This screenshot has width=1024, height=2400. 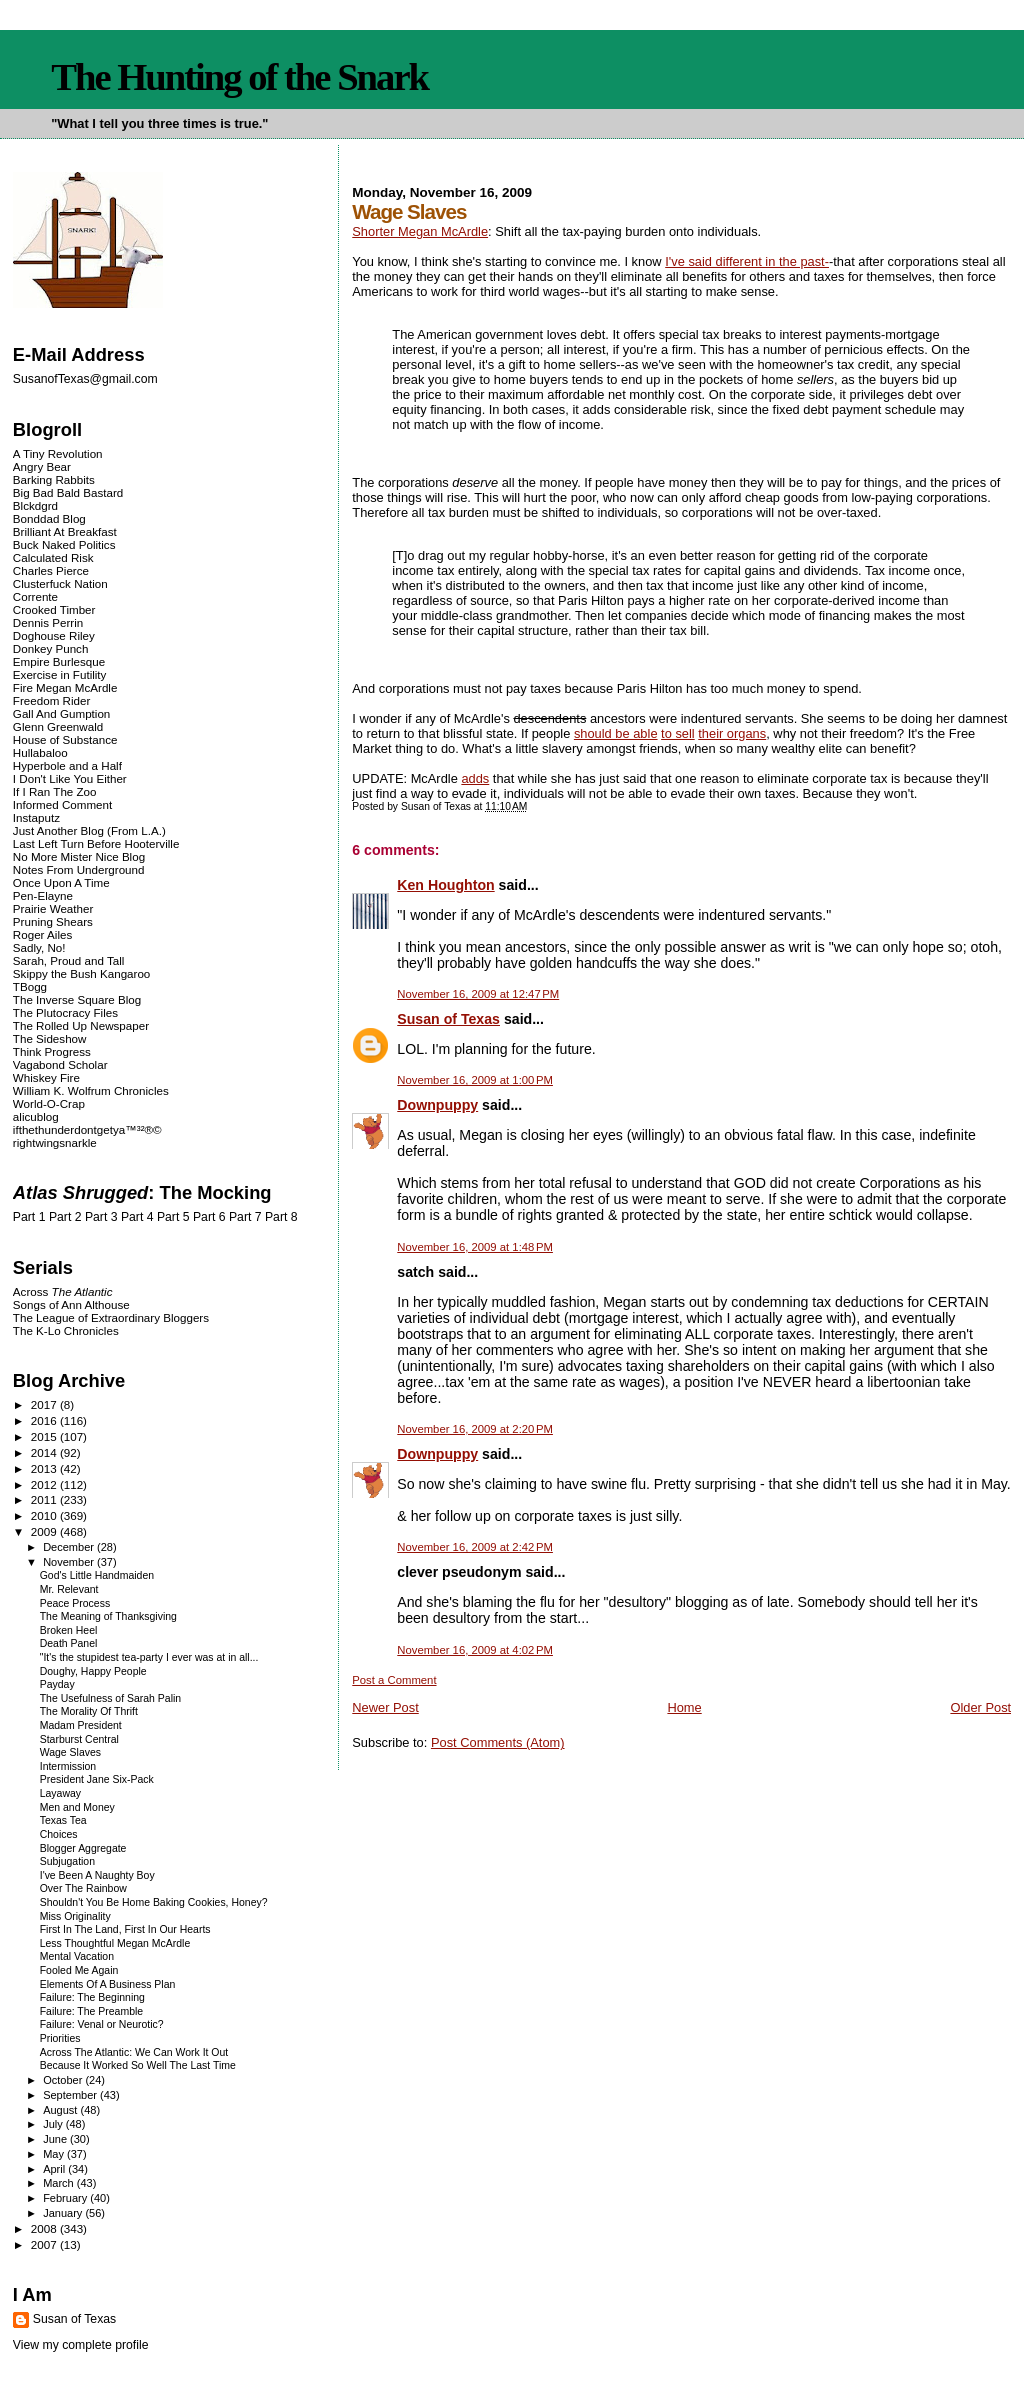 I want to click on April, so click(x=55, y=2169).